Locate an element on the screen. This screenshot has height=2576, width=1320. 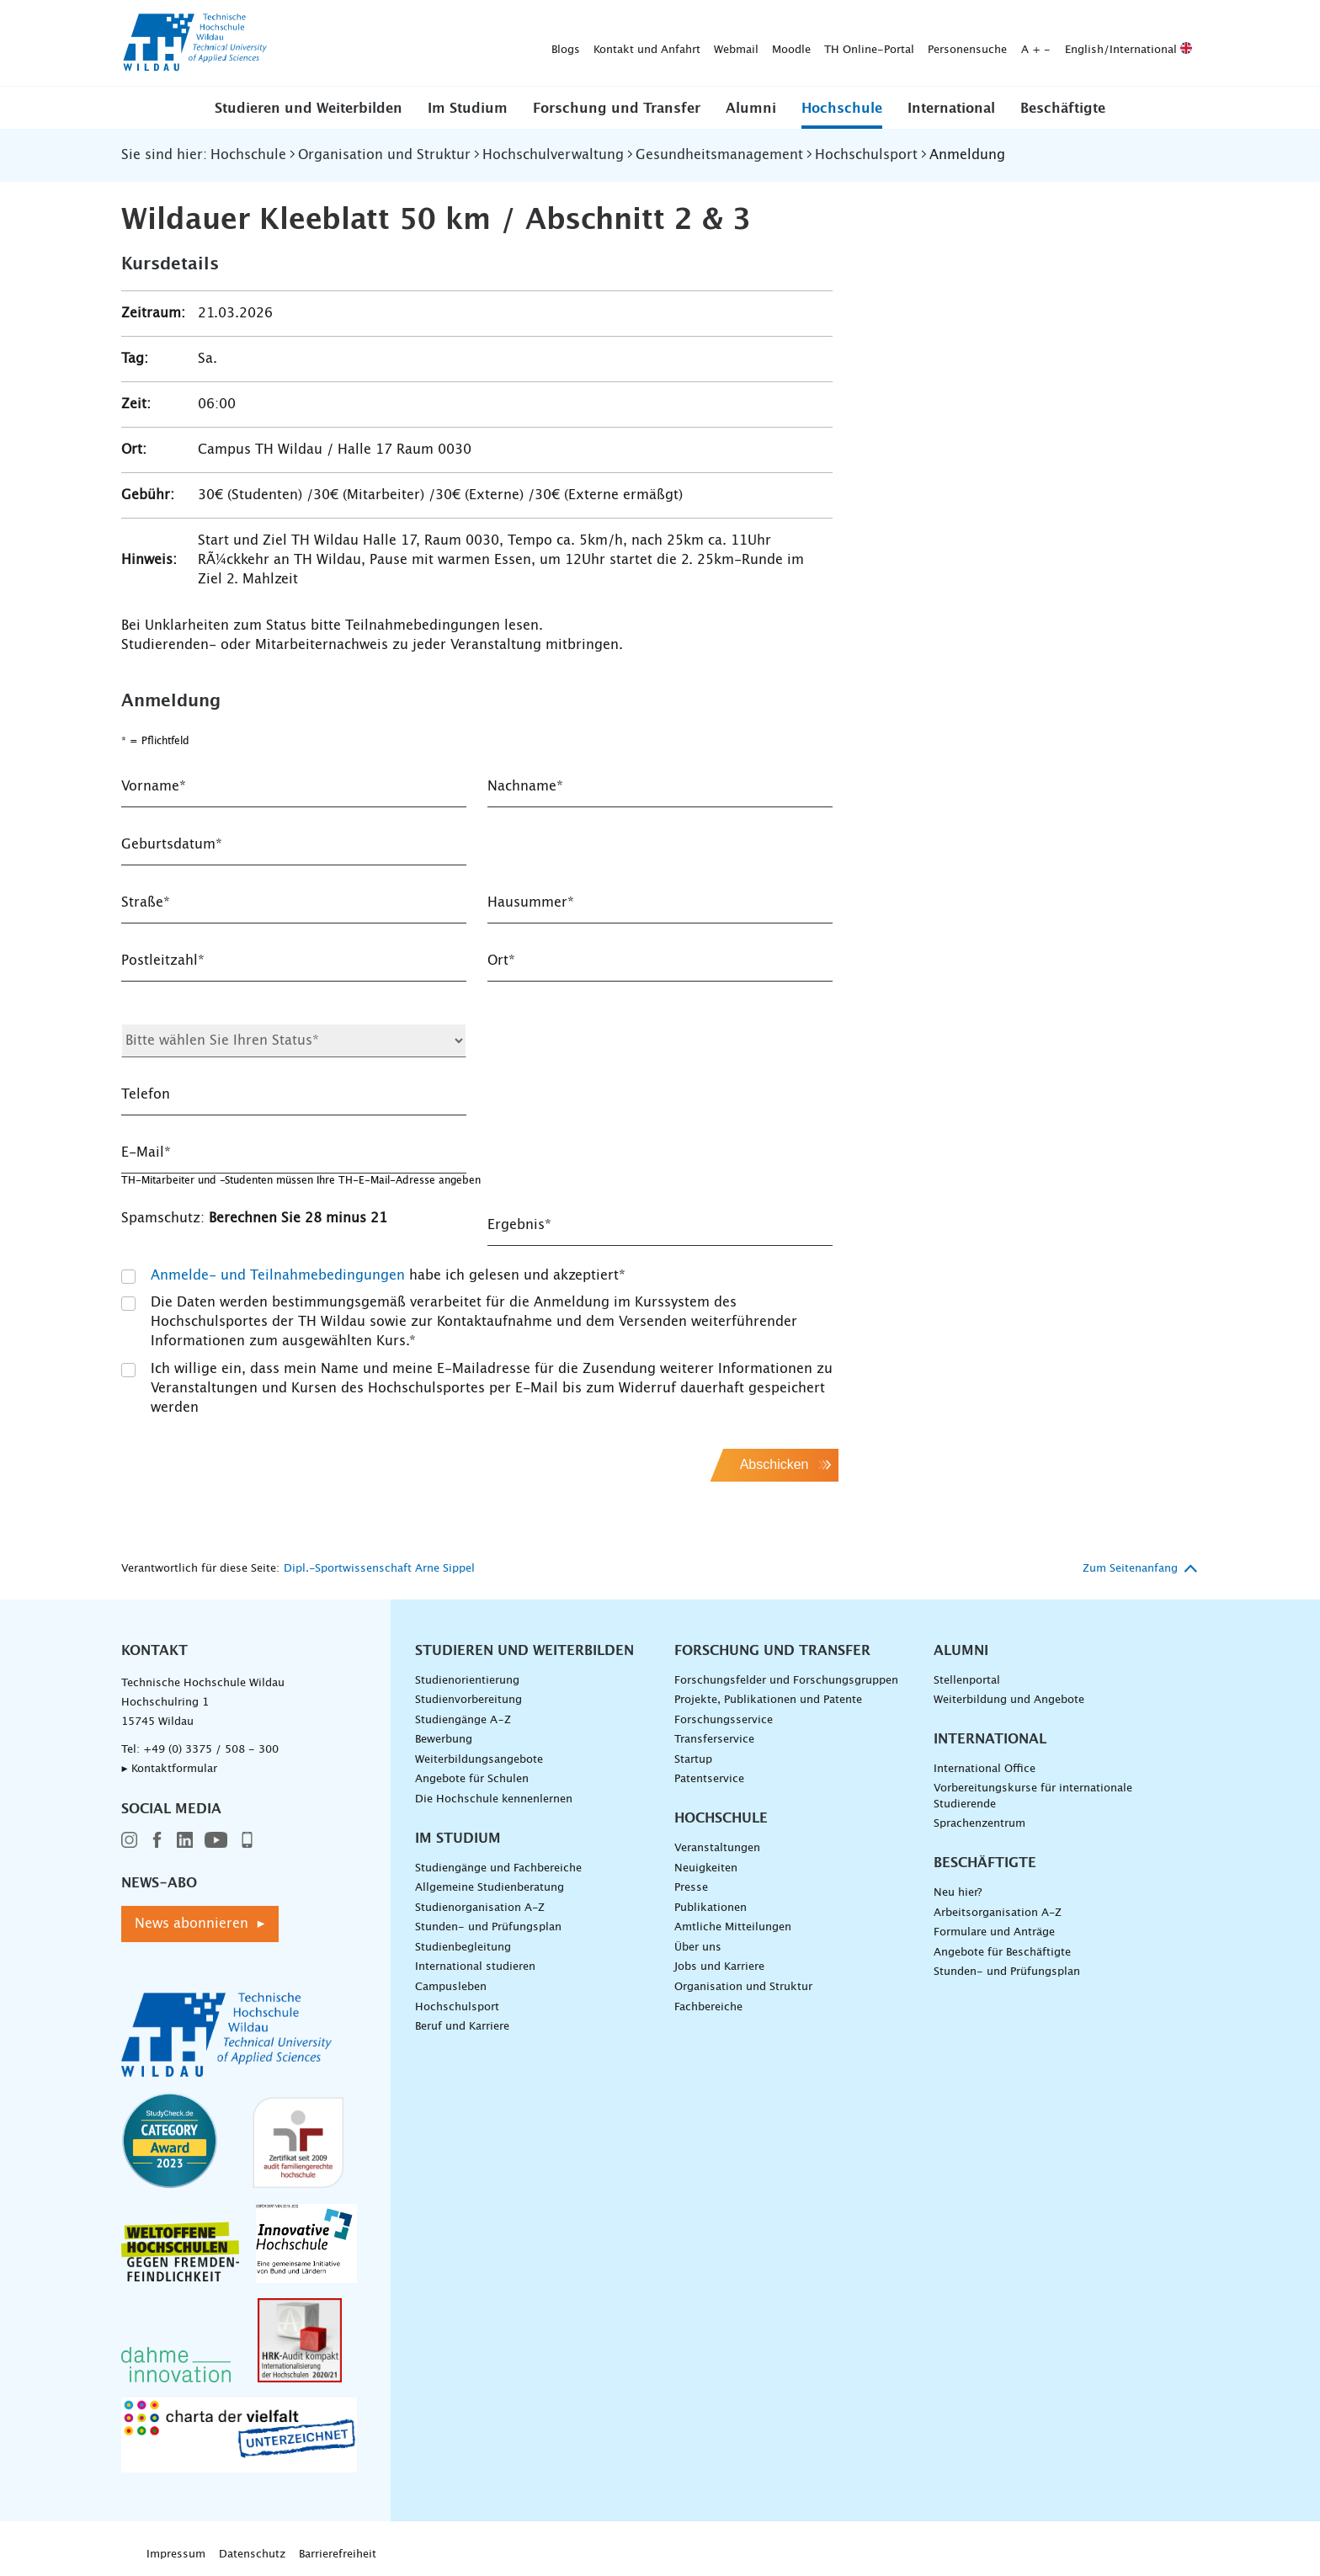
International is located at coordinates (951, 108).